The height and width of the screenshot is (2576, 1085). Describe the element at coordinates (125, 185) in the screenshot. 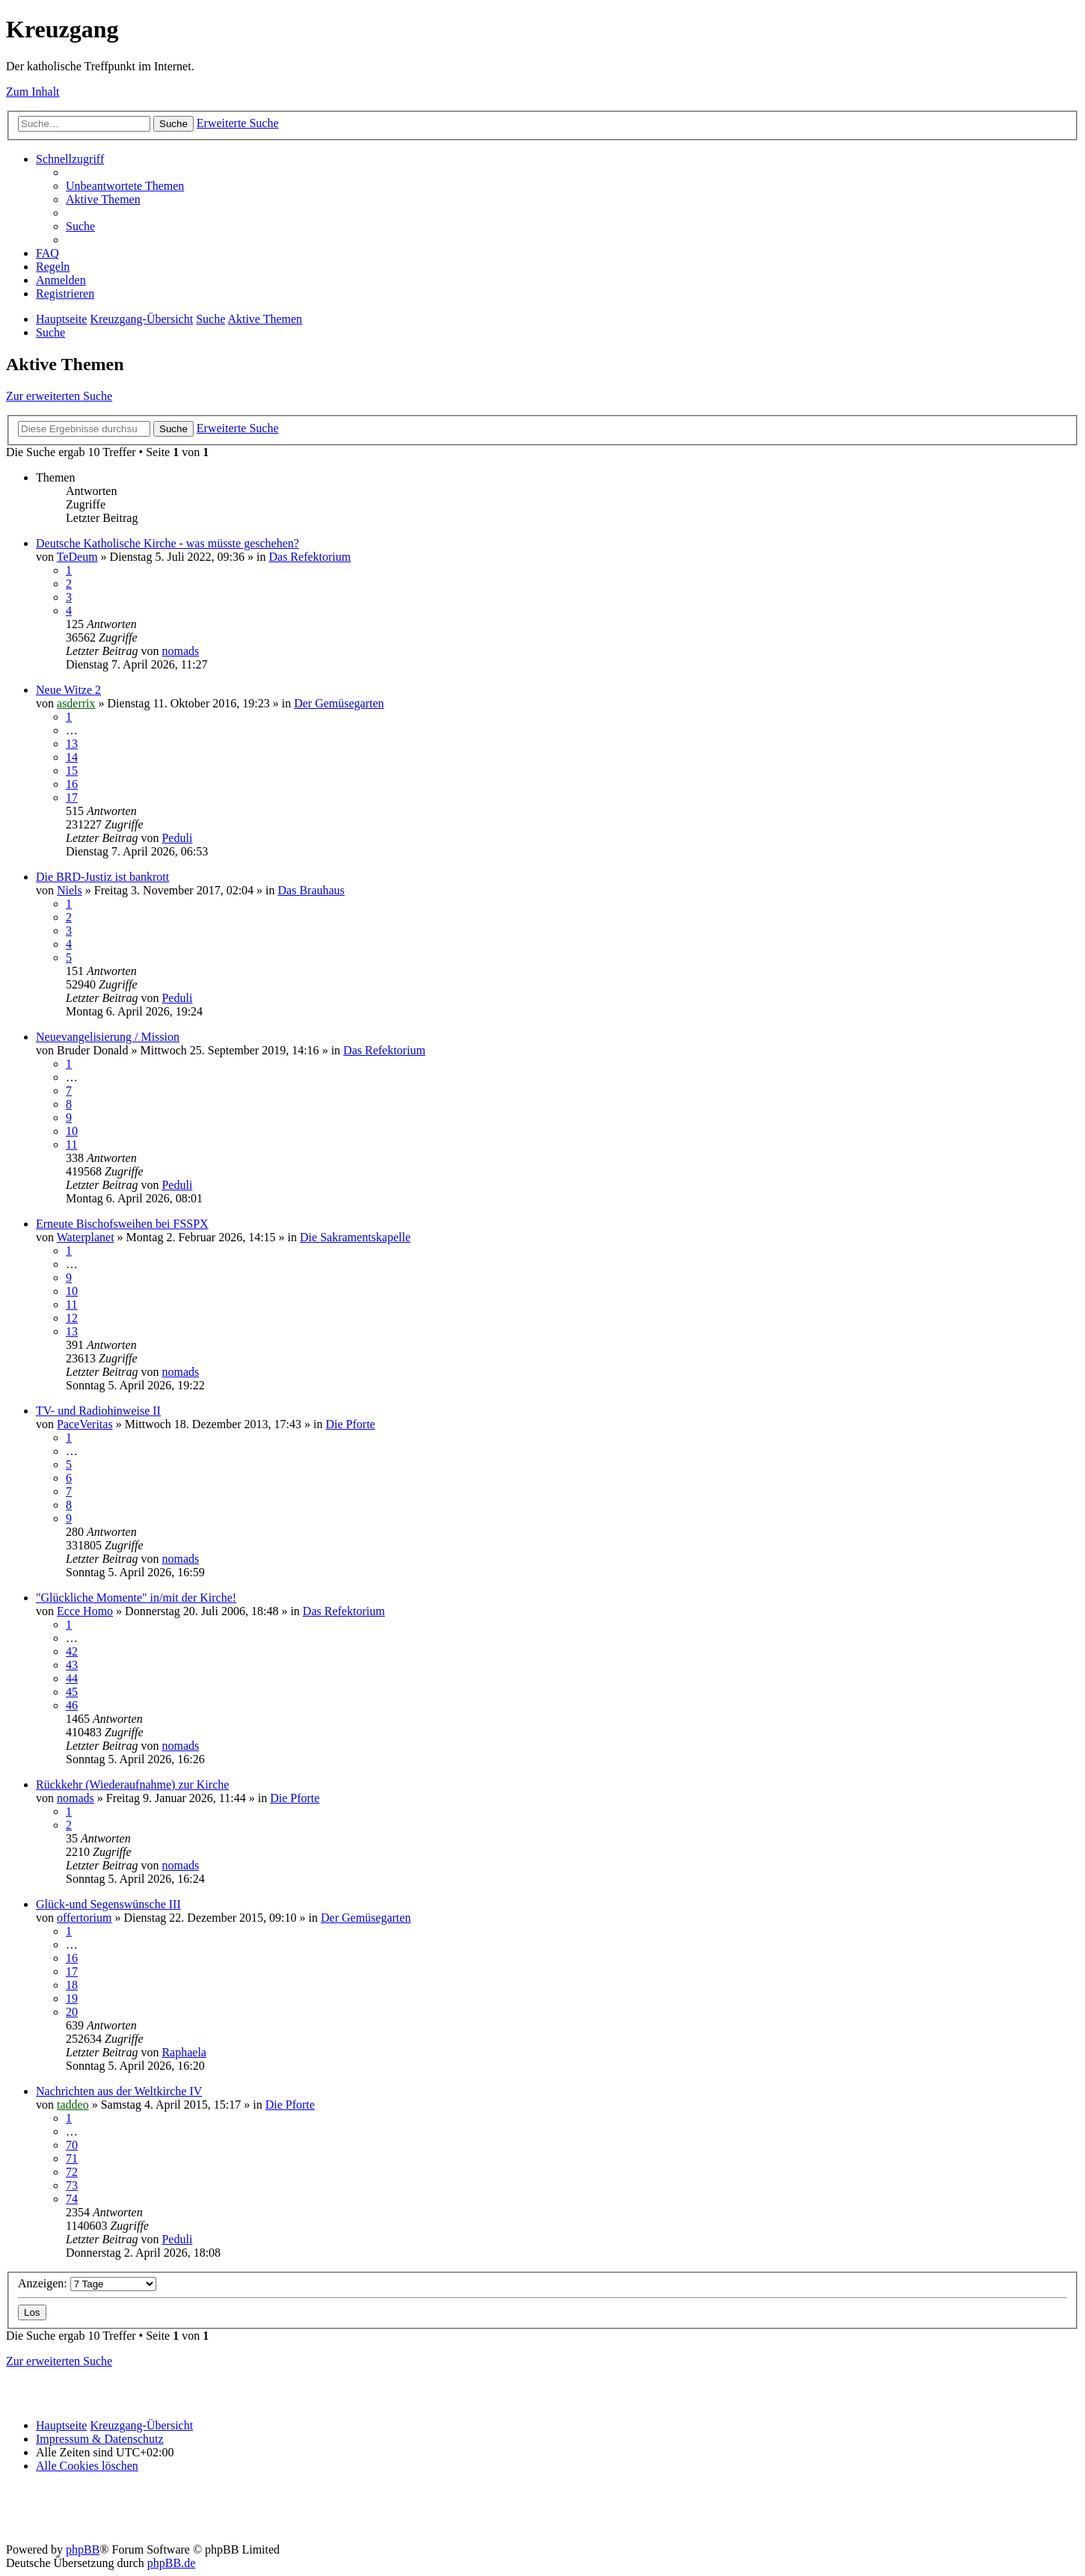

I see `[menuitem]` at that location.